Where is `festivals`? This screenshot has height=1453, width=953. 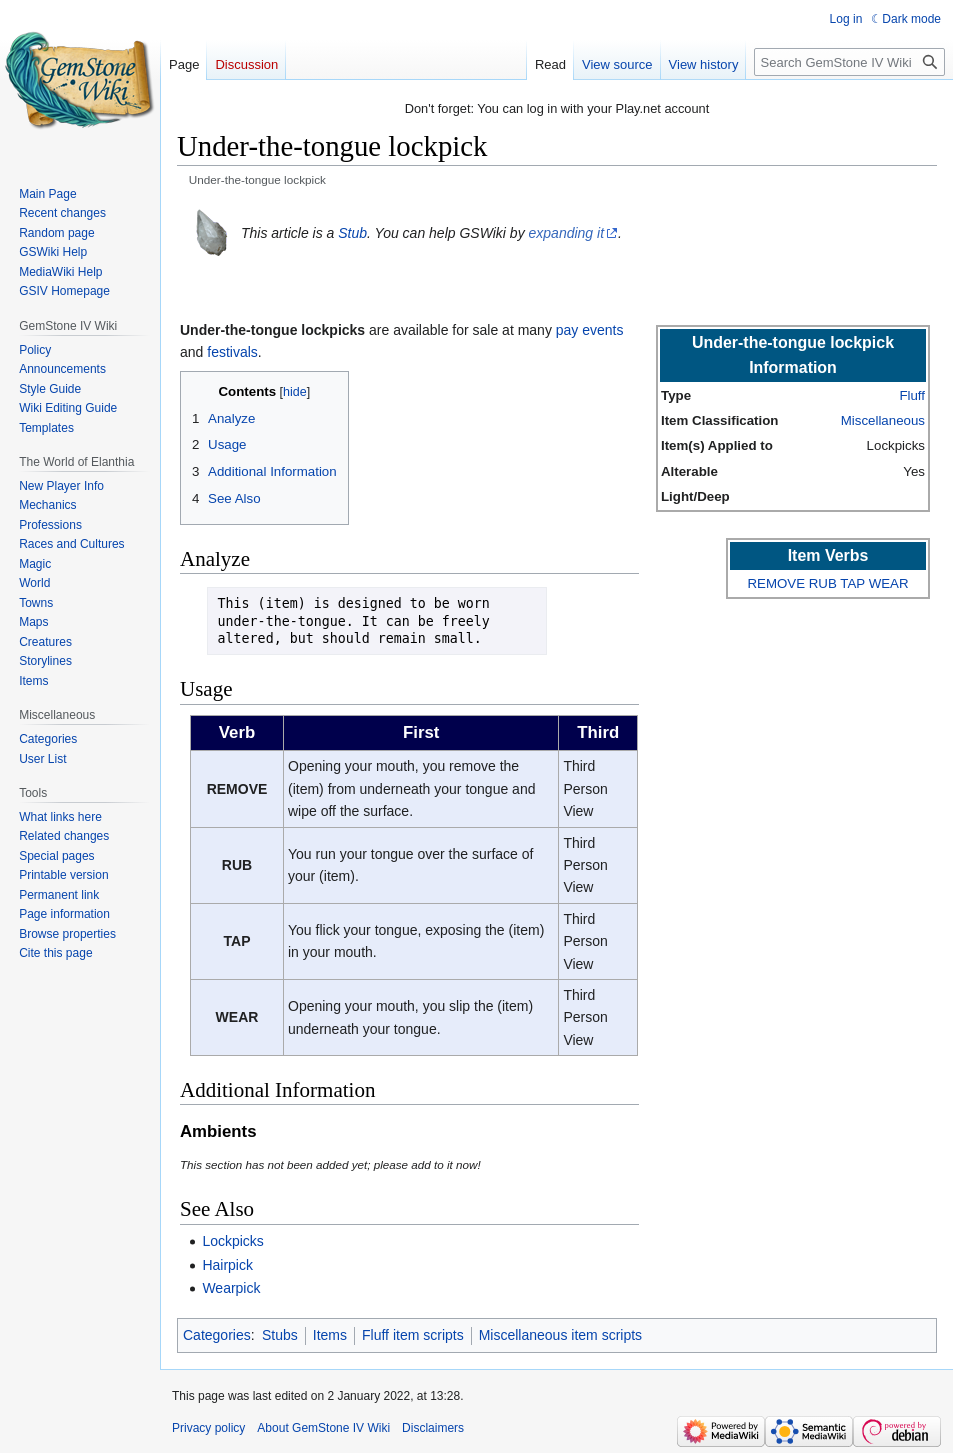
festivals is located at coordinates (232, 352).